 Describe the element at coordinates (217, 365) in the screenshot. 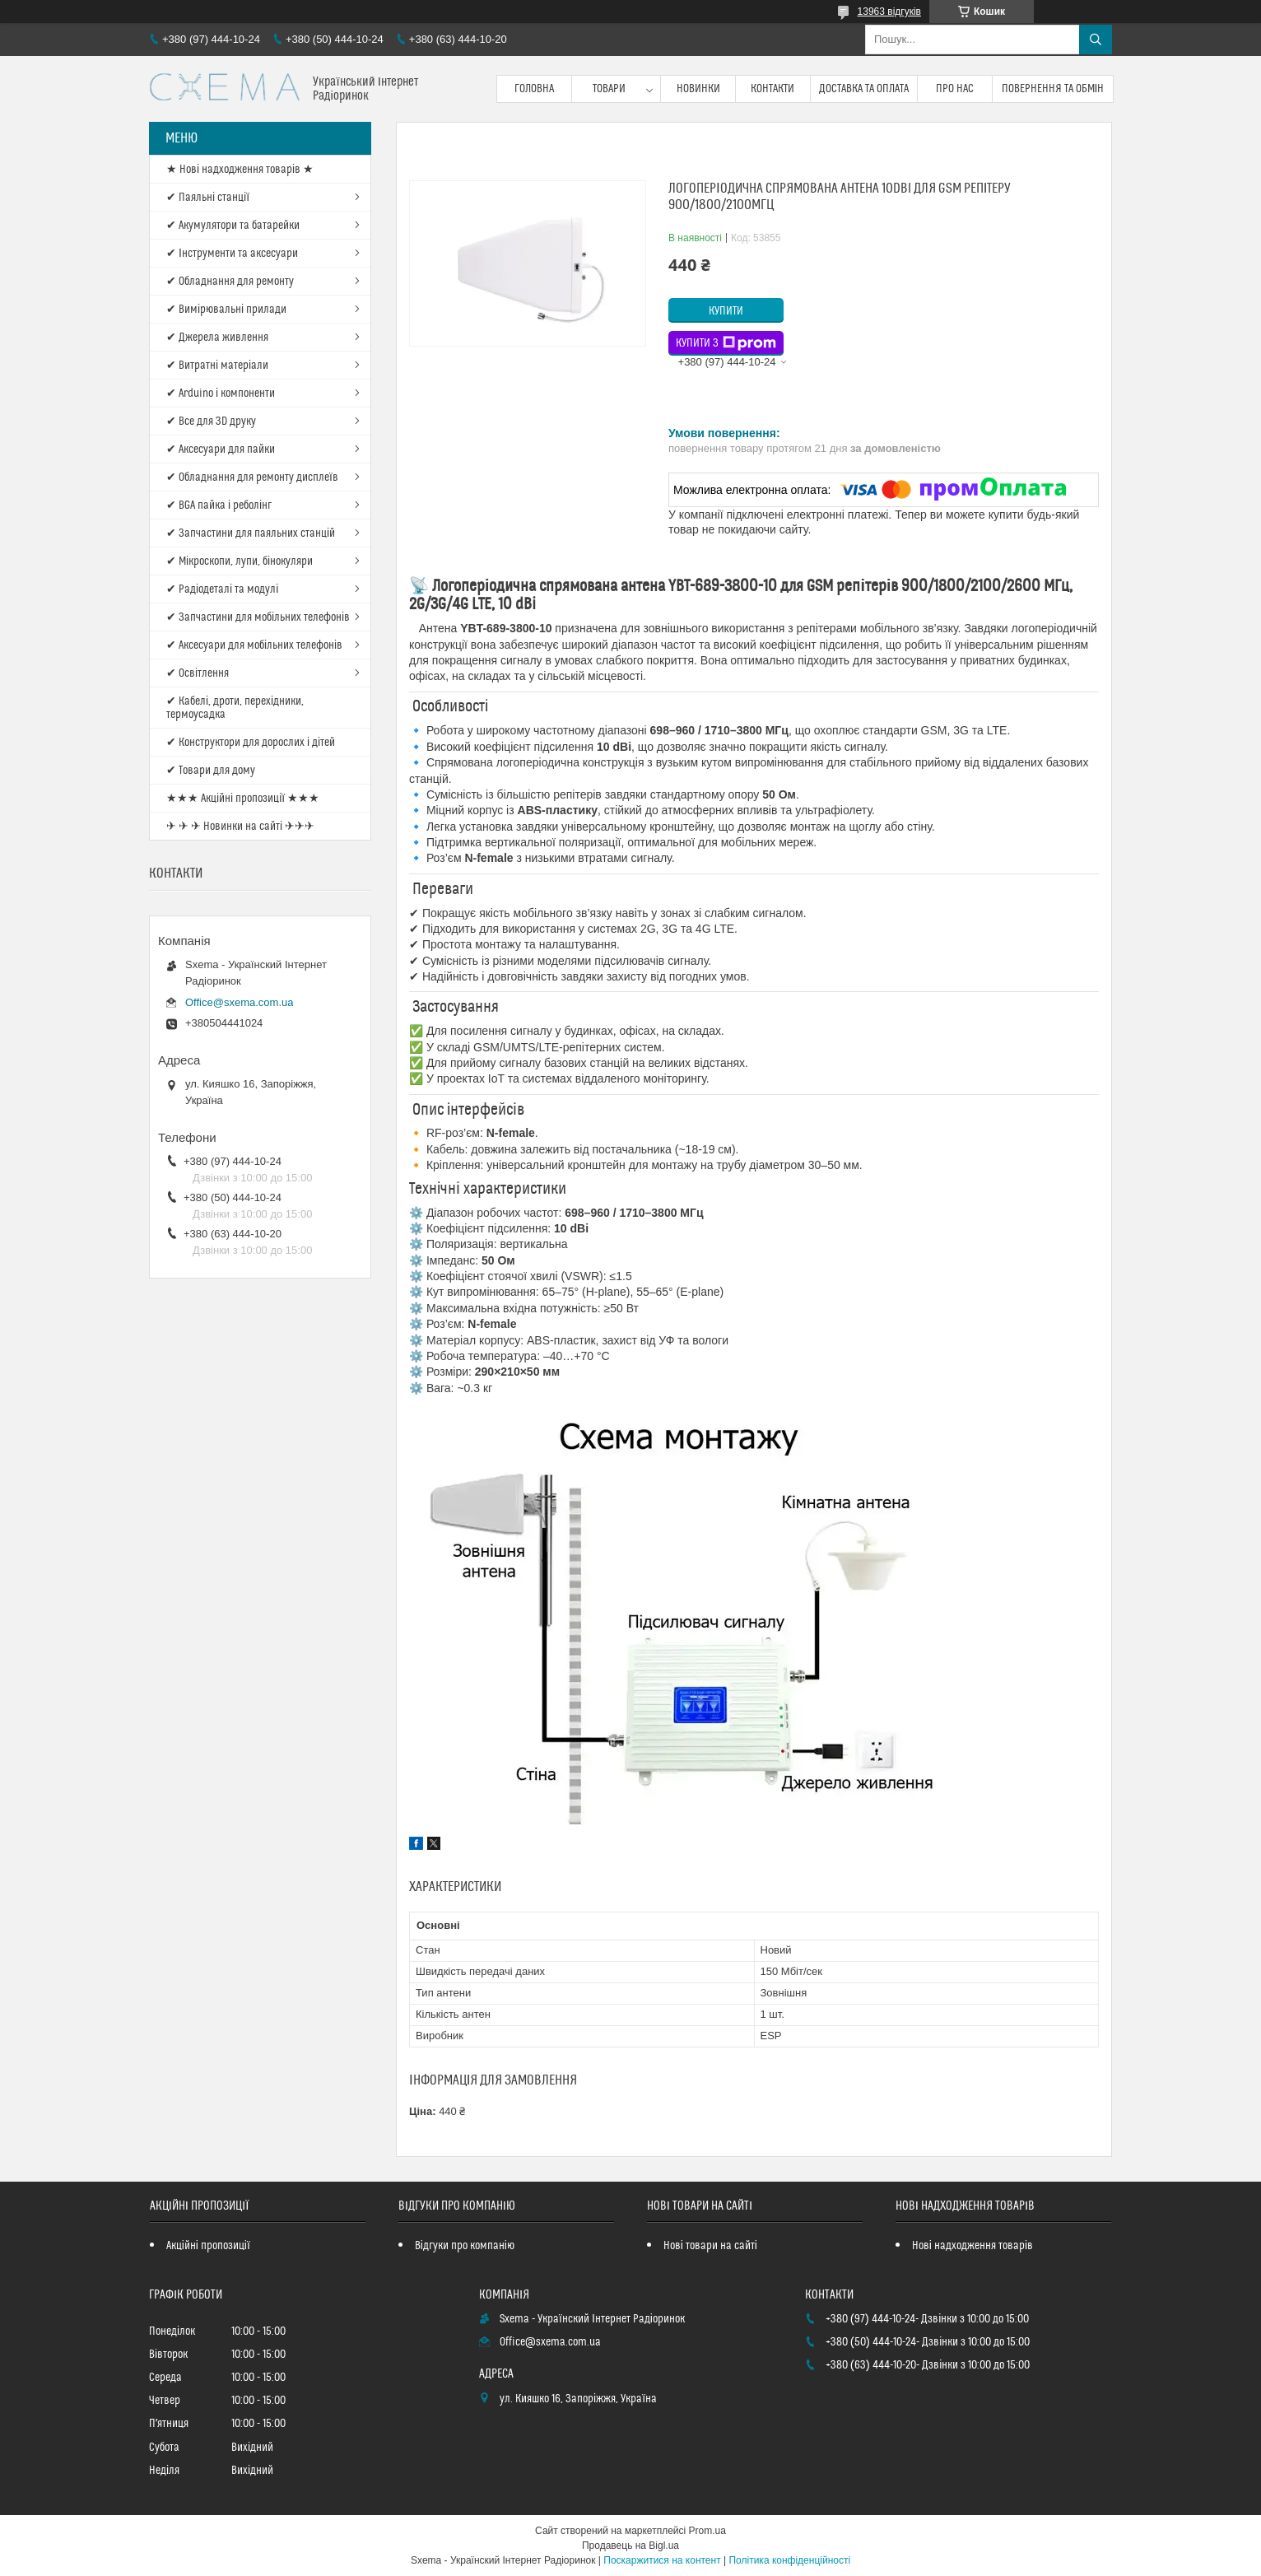

I see `✔ Витратні матеріали` at that location.